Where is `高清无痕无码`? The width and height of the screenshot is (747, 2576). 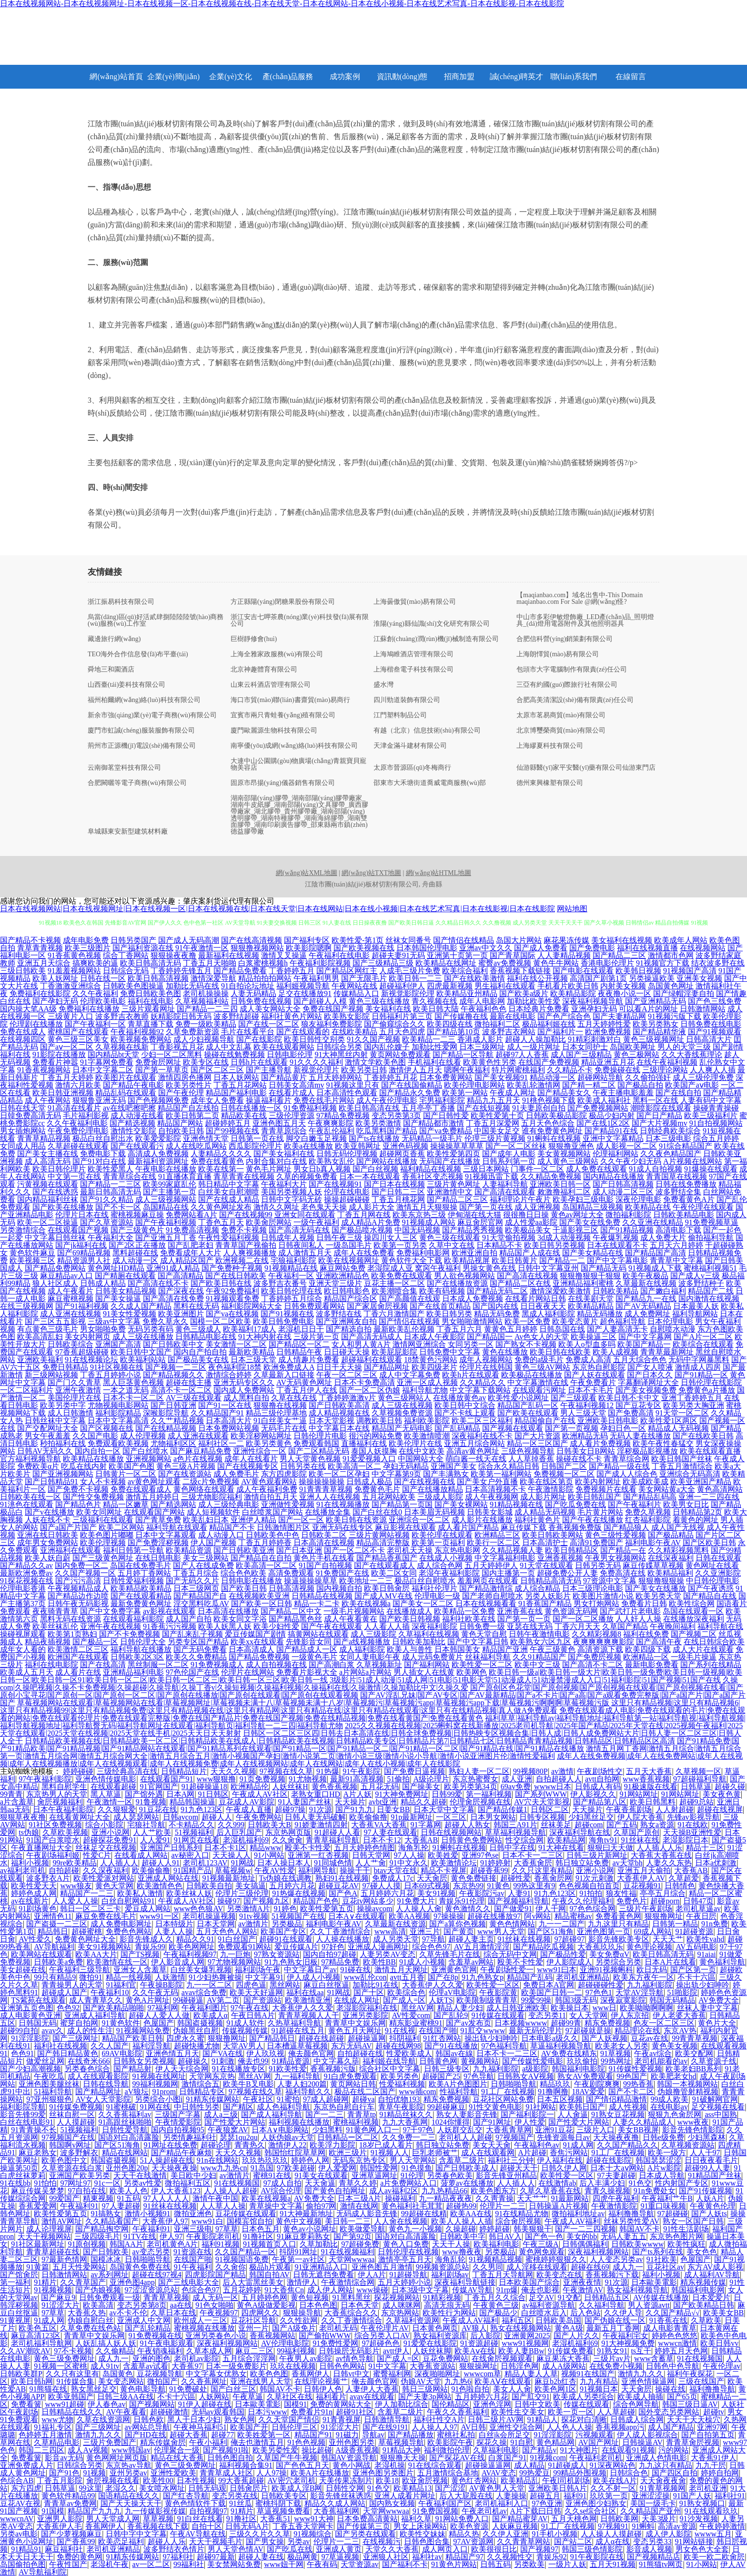
高清无痕无码 is located at coordinates (447, 2305).